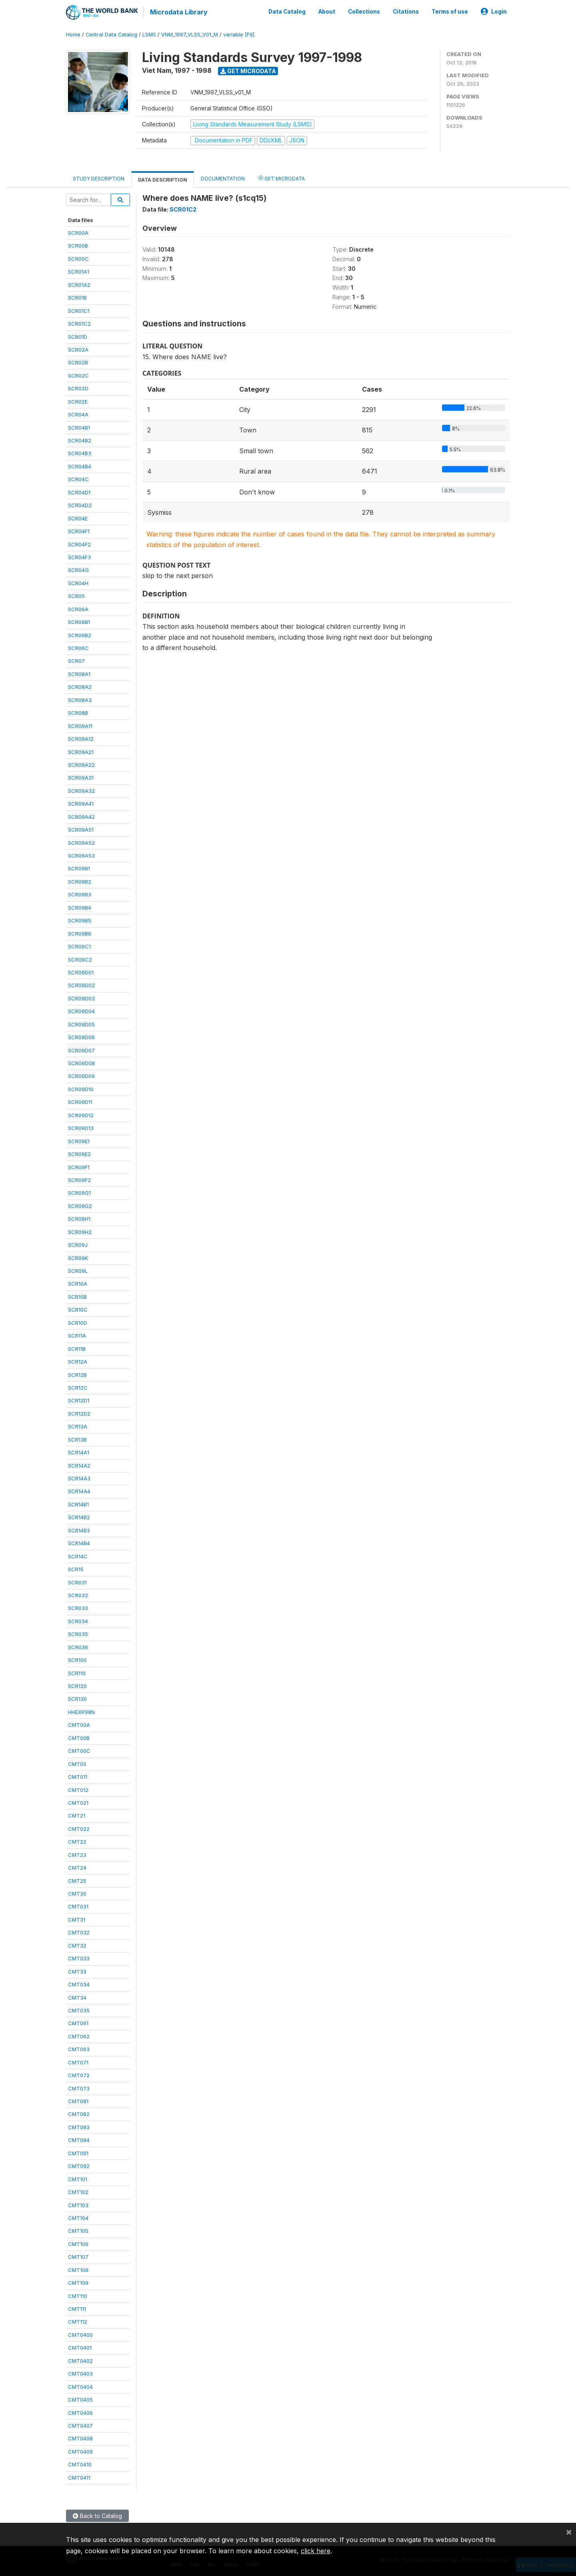  I want to click on SCR04D2, so click(80, 504).